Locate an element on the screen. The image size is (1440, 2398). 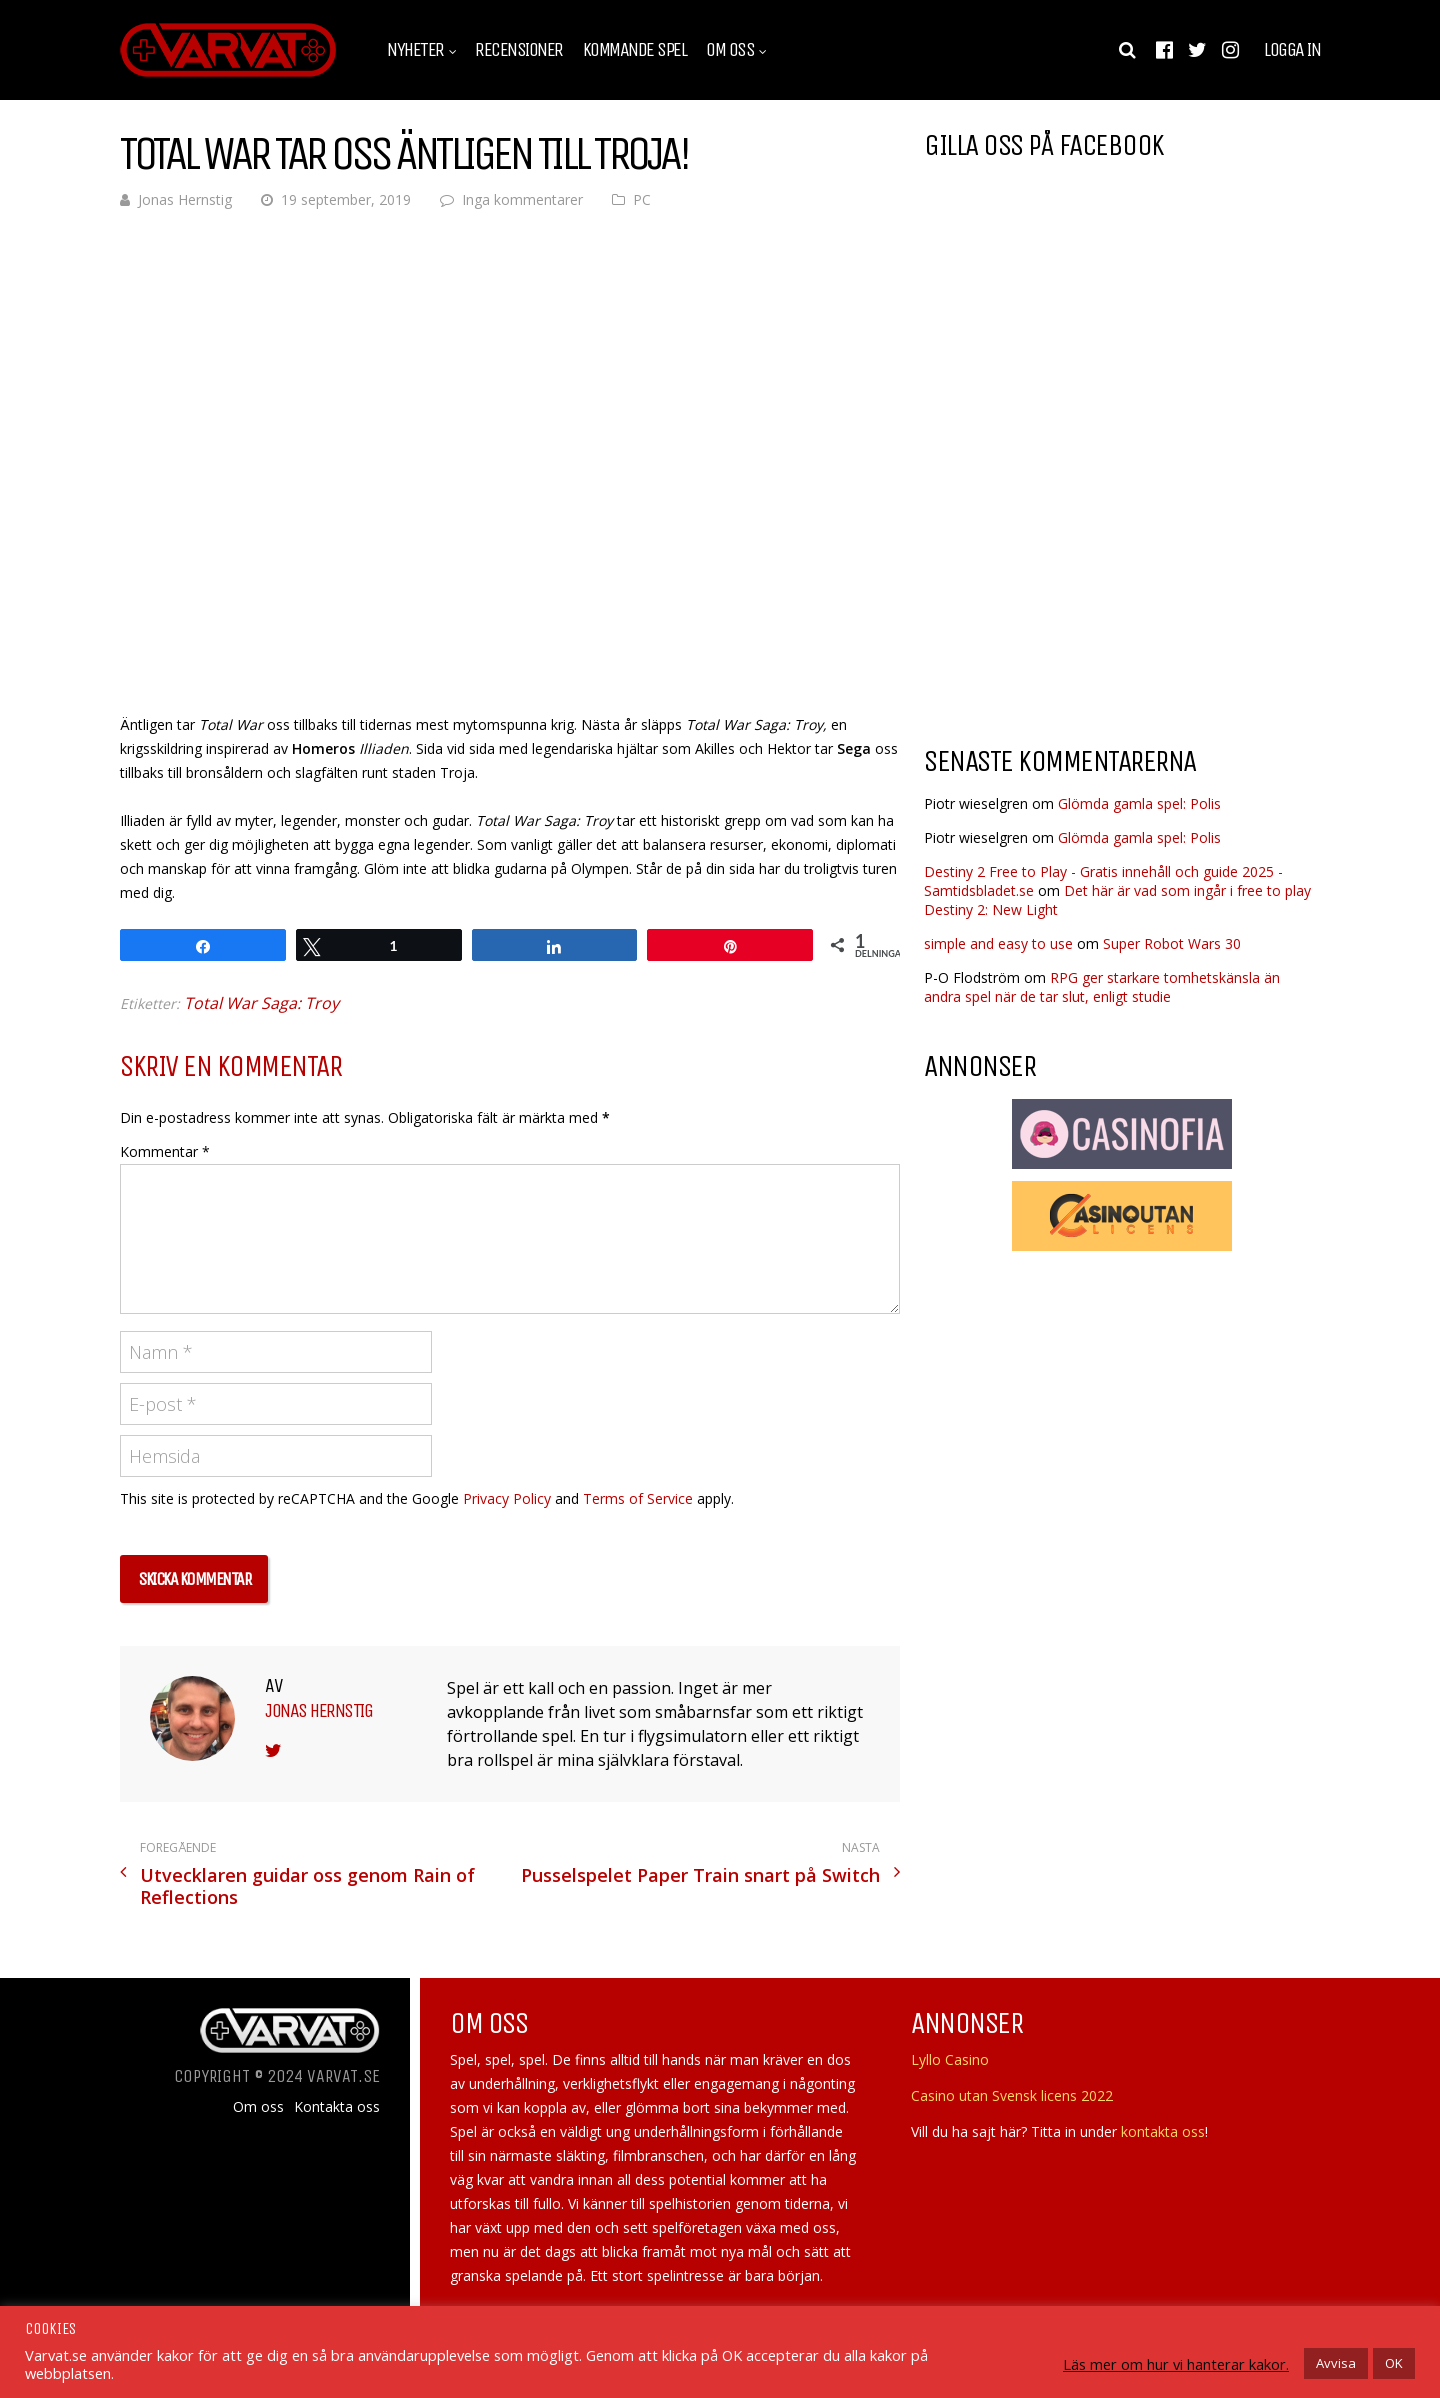
Läs mer om hur vi hanterar kakor. is located at coordinates (1176, 2364).